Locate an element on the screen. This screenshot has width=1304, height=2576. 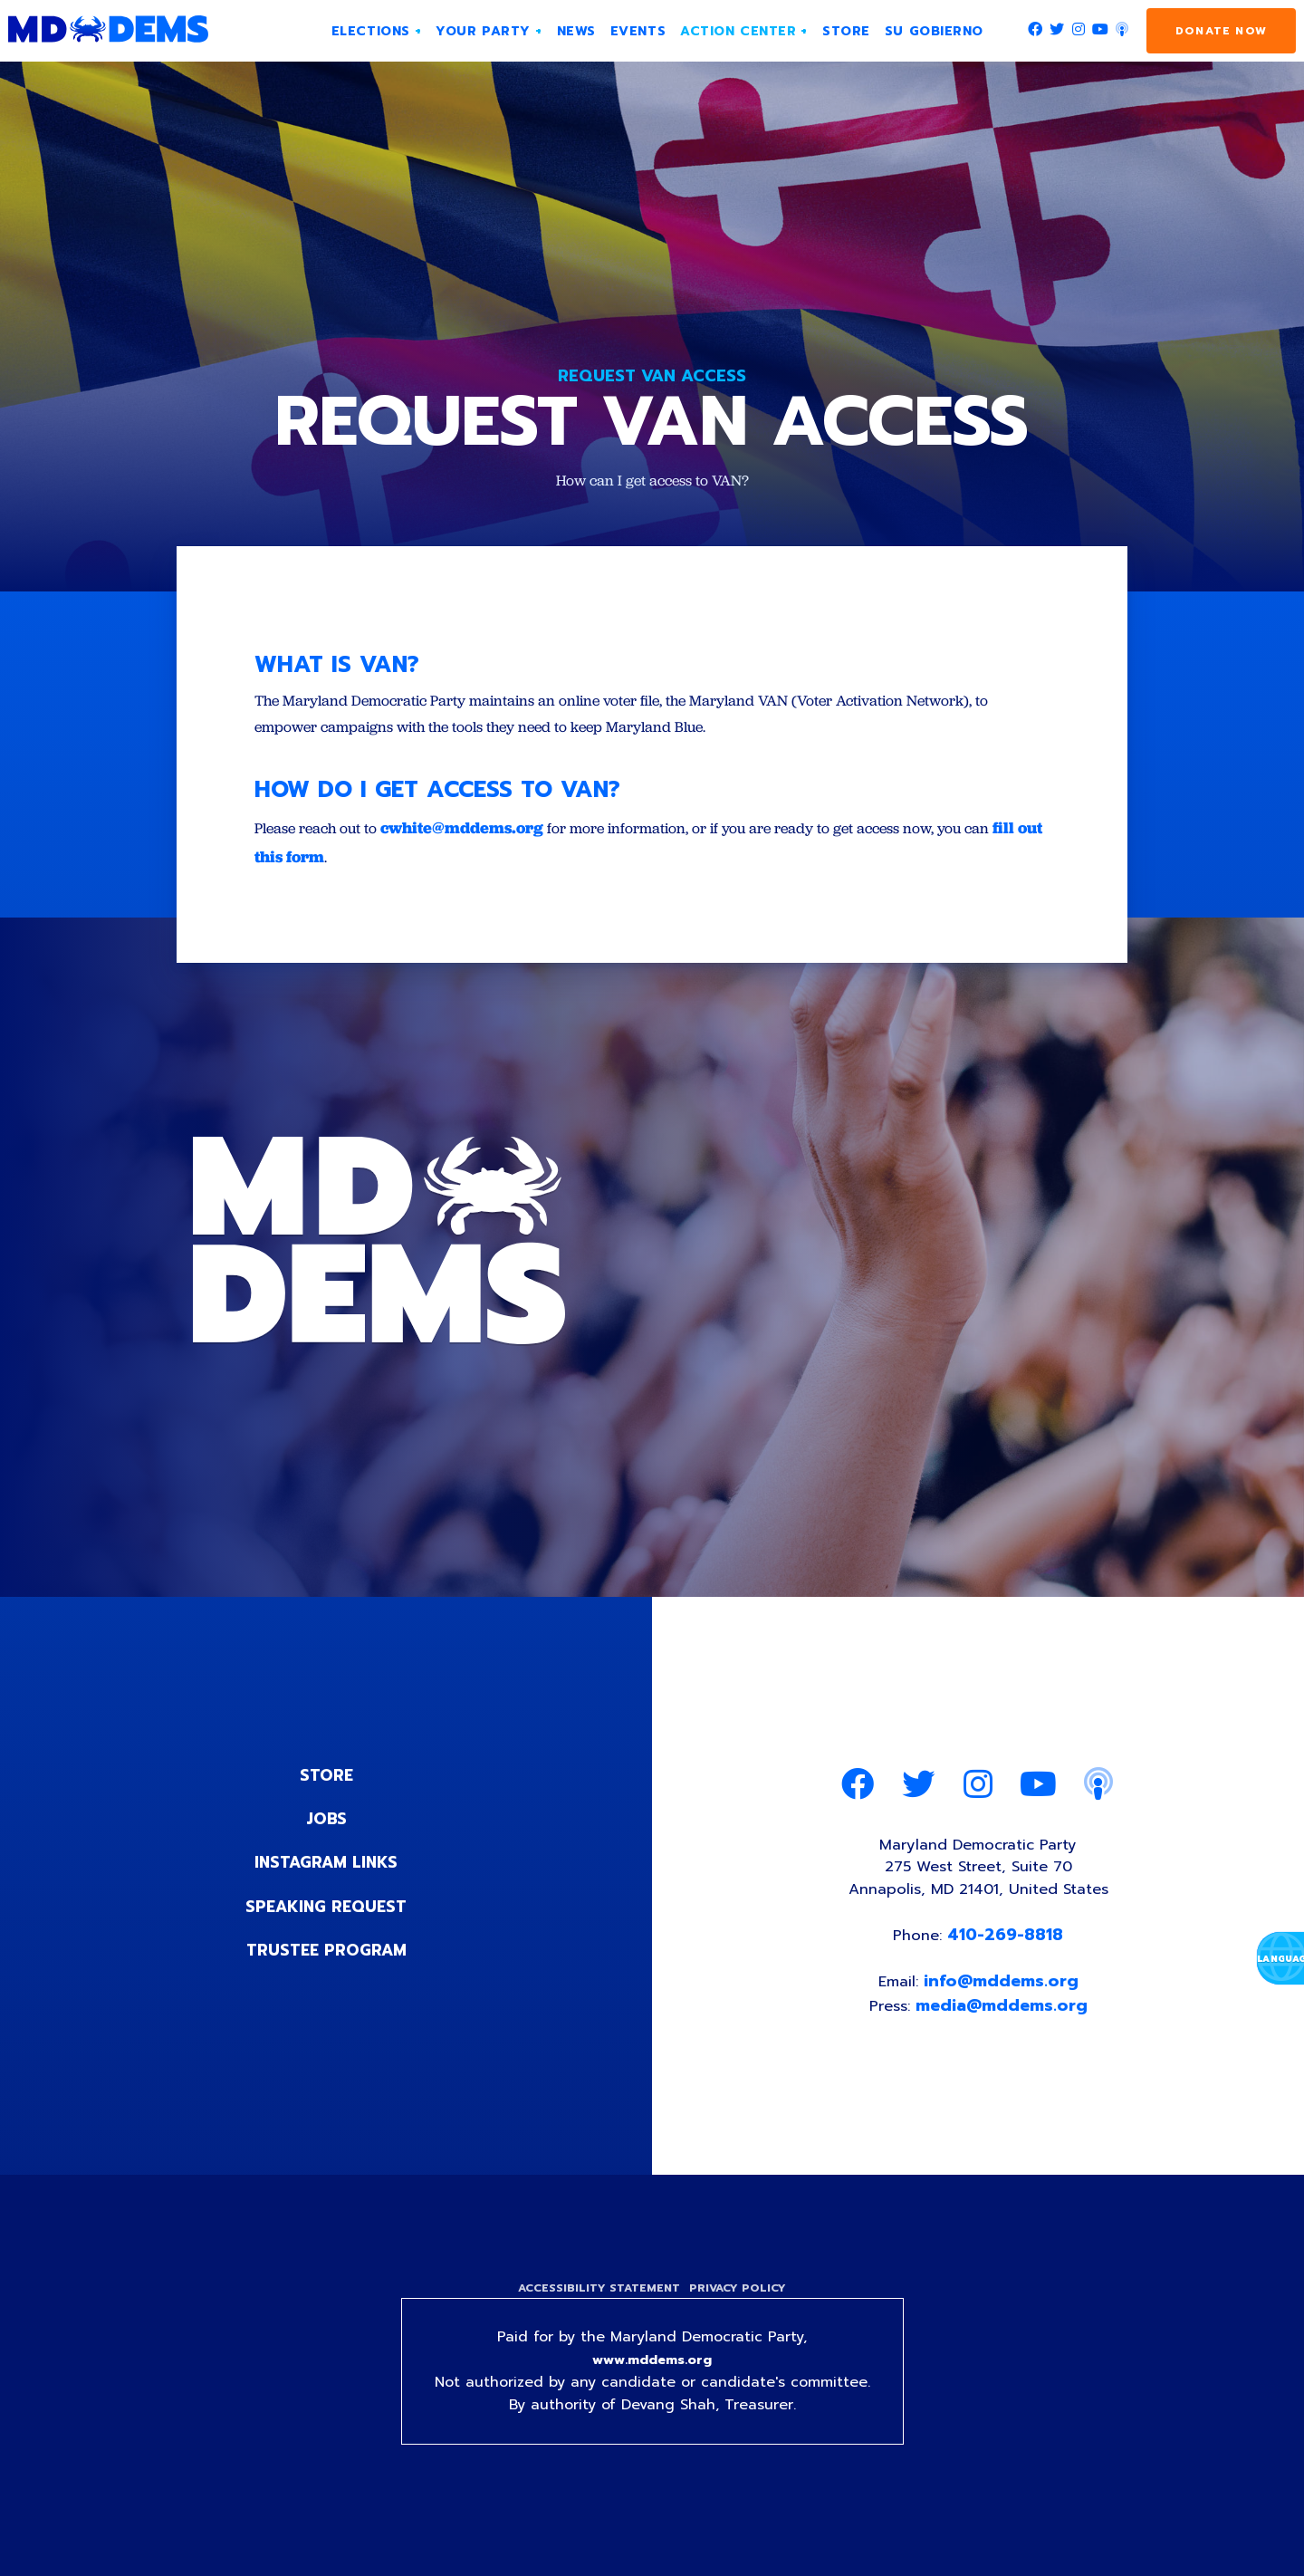
info@mddems.org is located at coordinates (1002, 2001).